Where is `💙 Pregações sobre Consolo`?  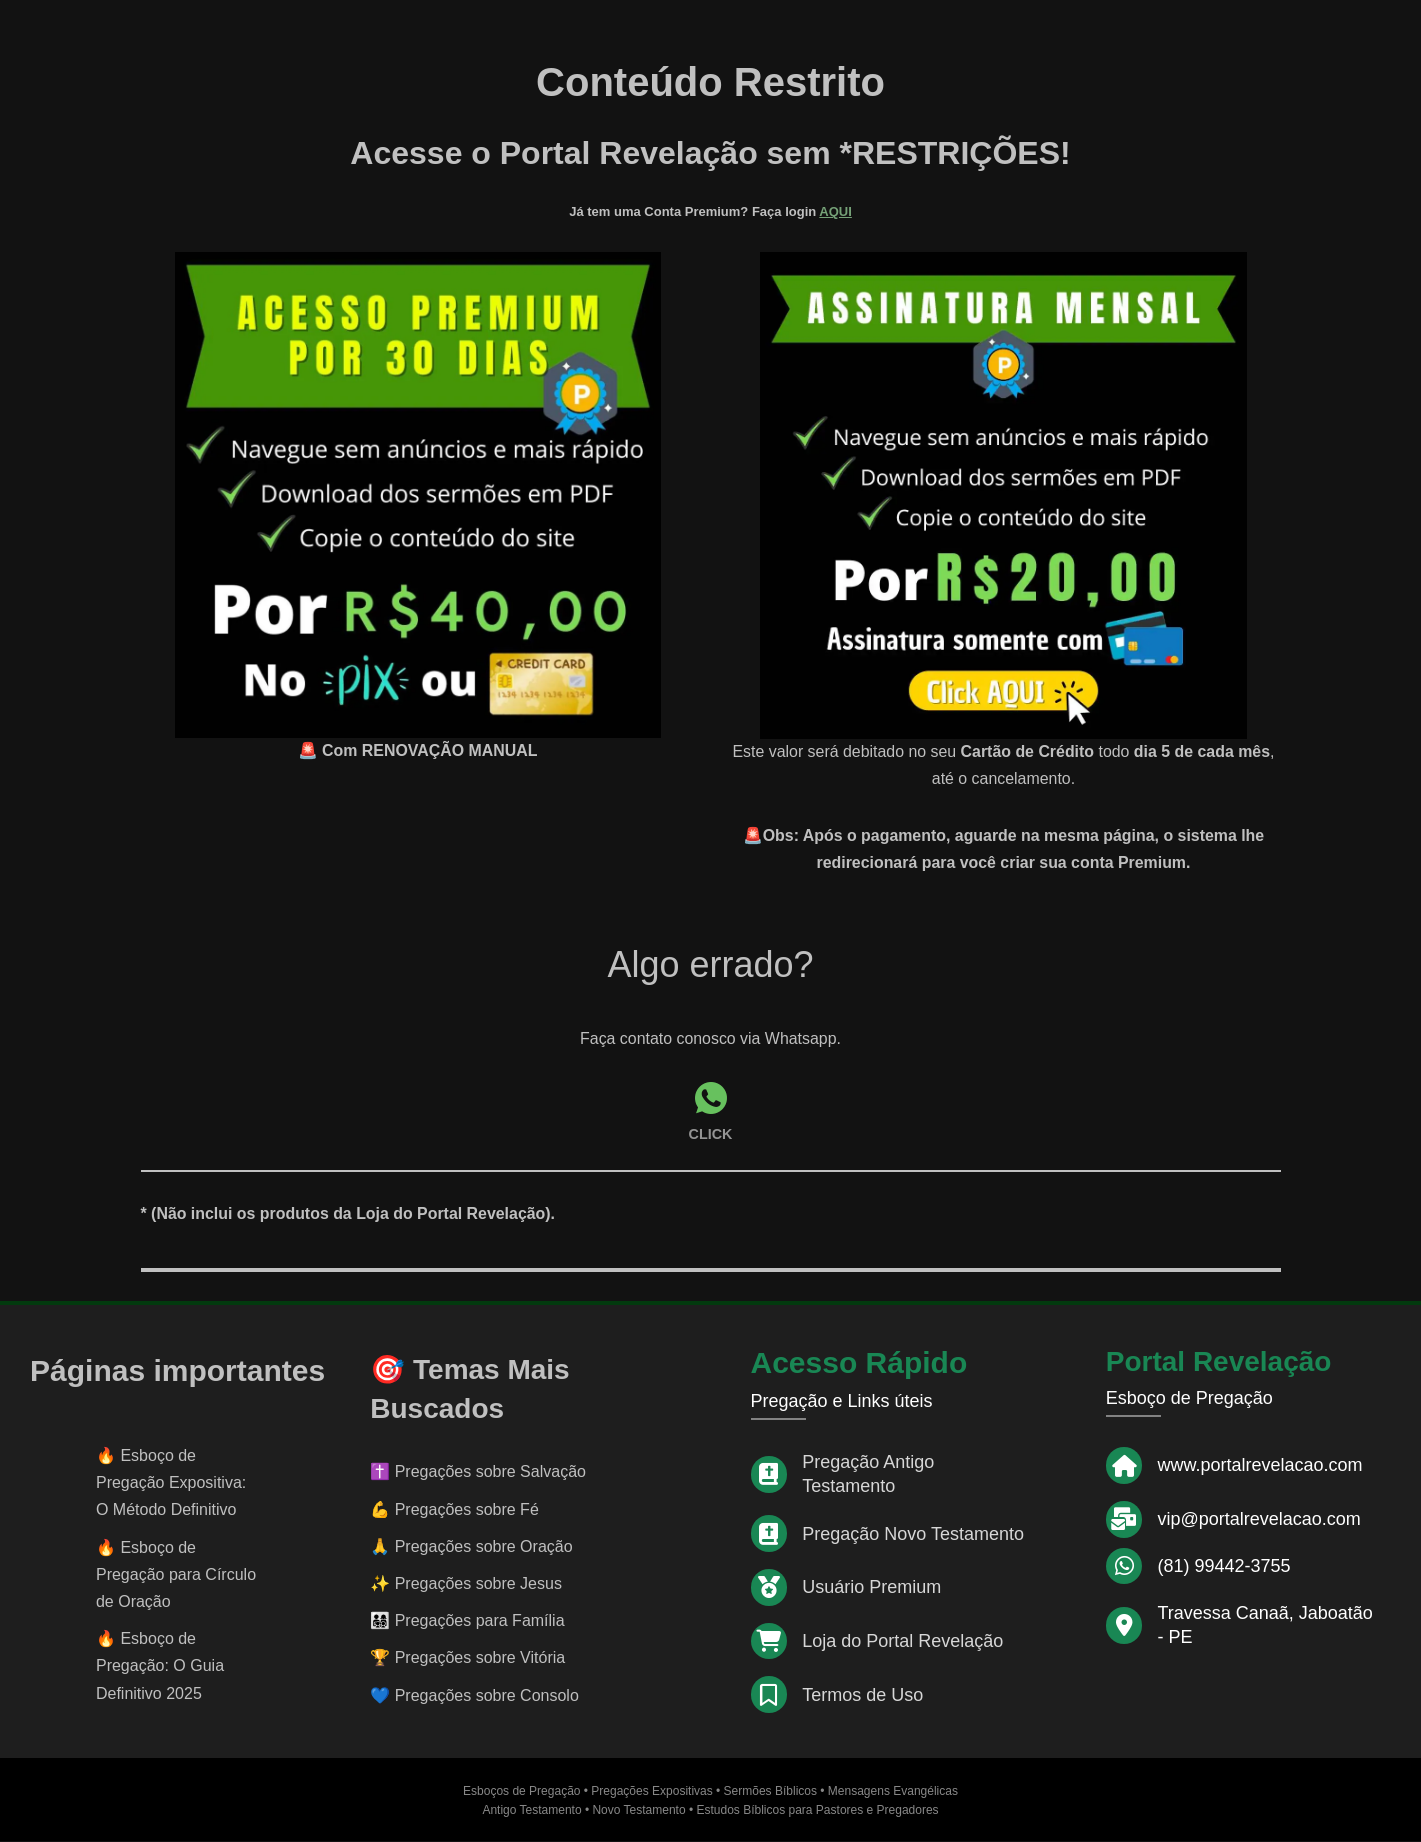
💙 Pregações sobre Consolo is located at coordinates (474, 1695).